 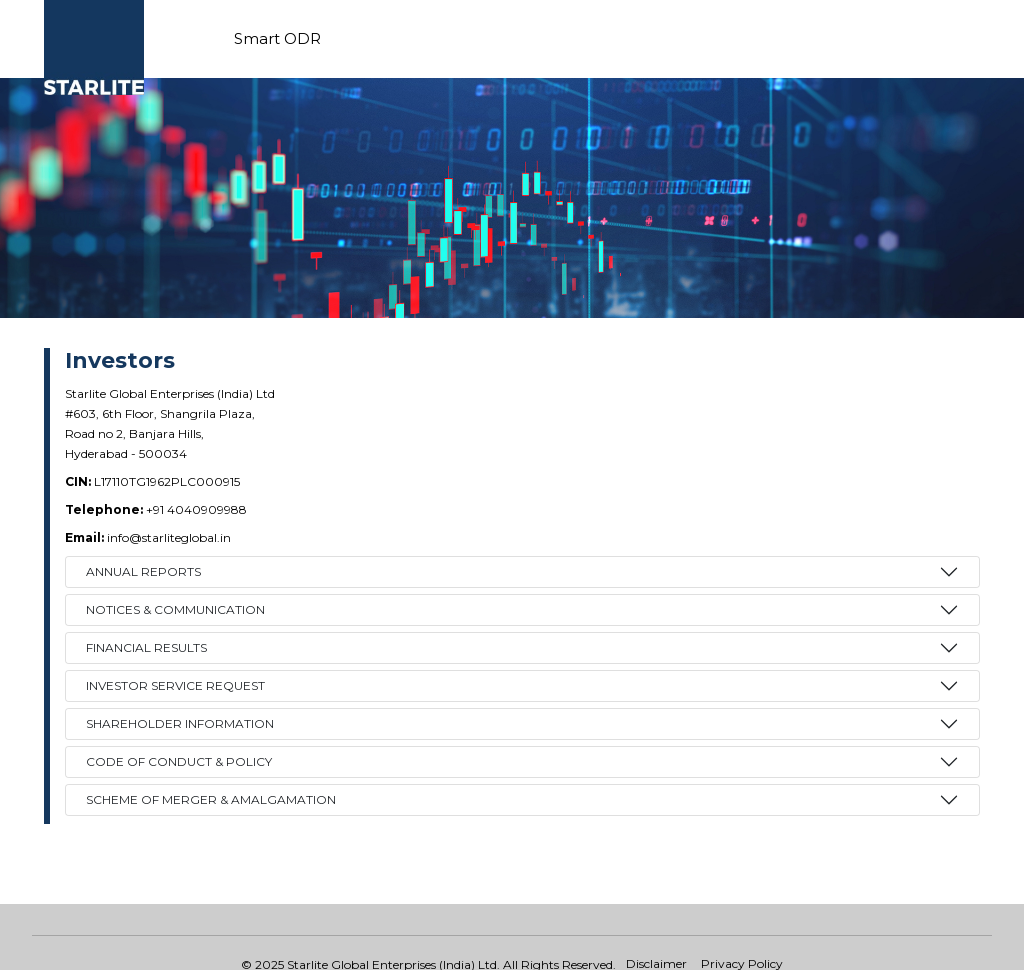 I want to click on ANNUAL REPORTS, so click(x=143, y=571).